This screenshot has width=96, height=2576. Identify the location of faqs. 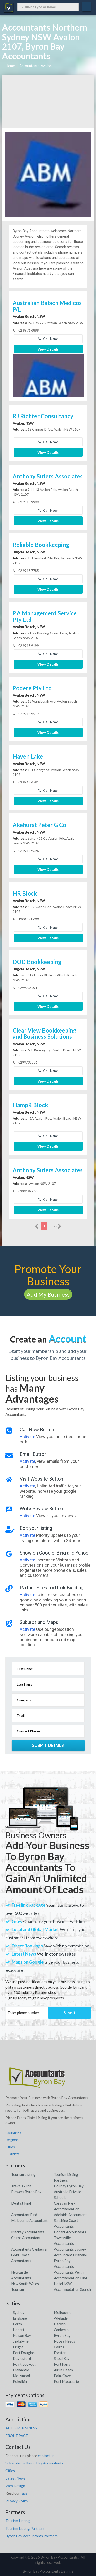
(23, 2493).